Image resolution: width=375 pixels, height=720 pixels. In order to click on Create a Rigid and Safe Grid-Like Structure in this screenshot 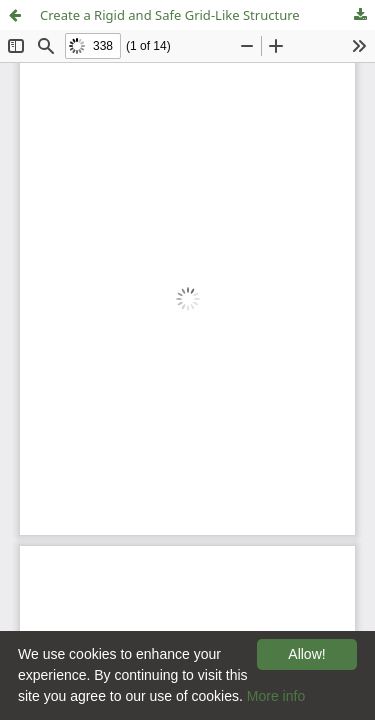, I will do `click(170, 15)`.